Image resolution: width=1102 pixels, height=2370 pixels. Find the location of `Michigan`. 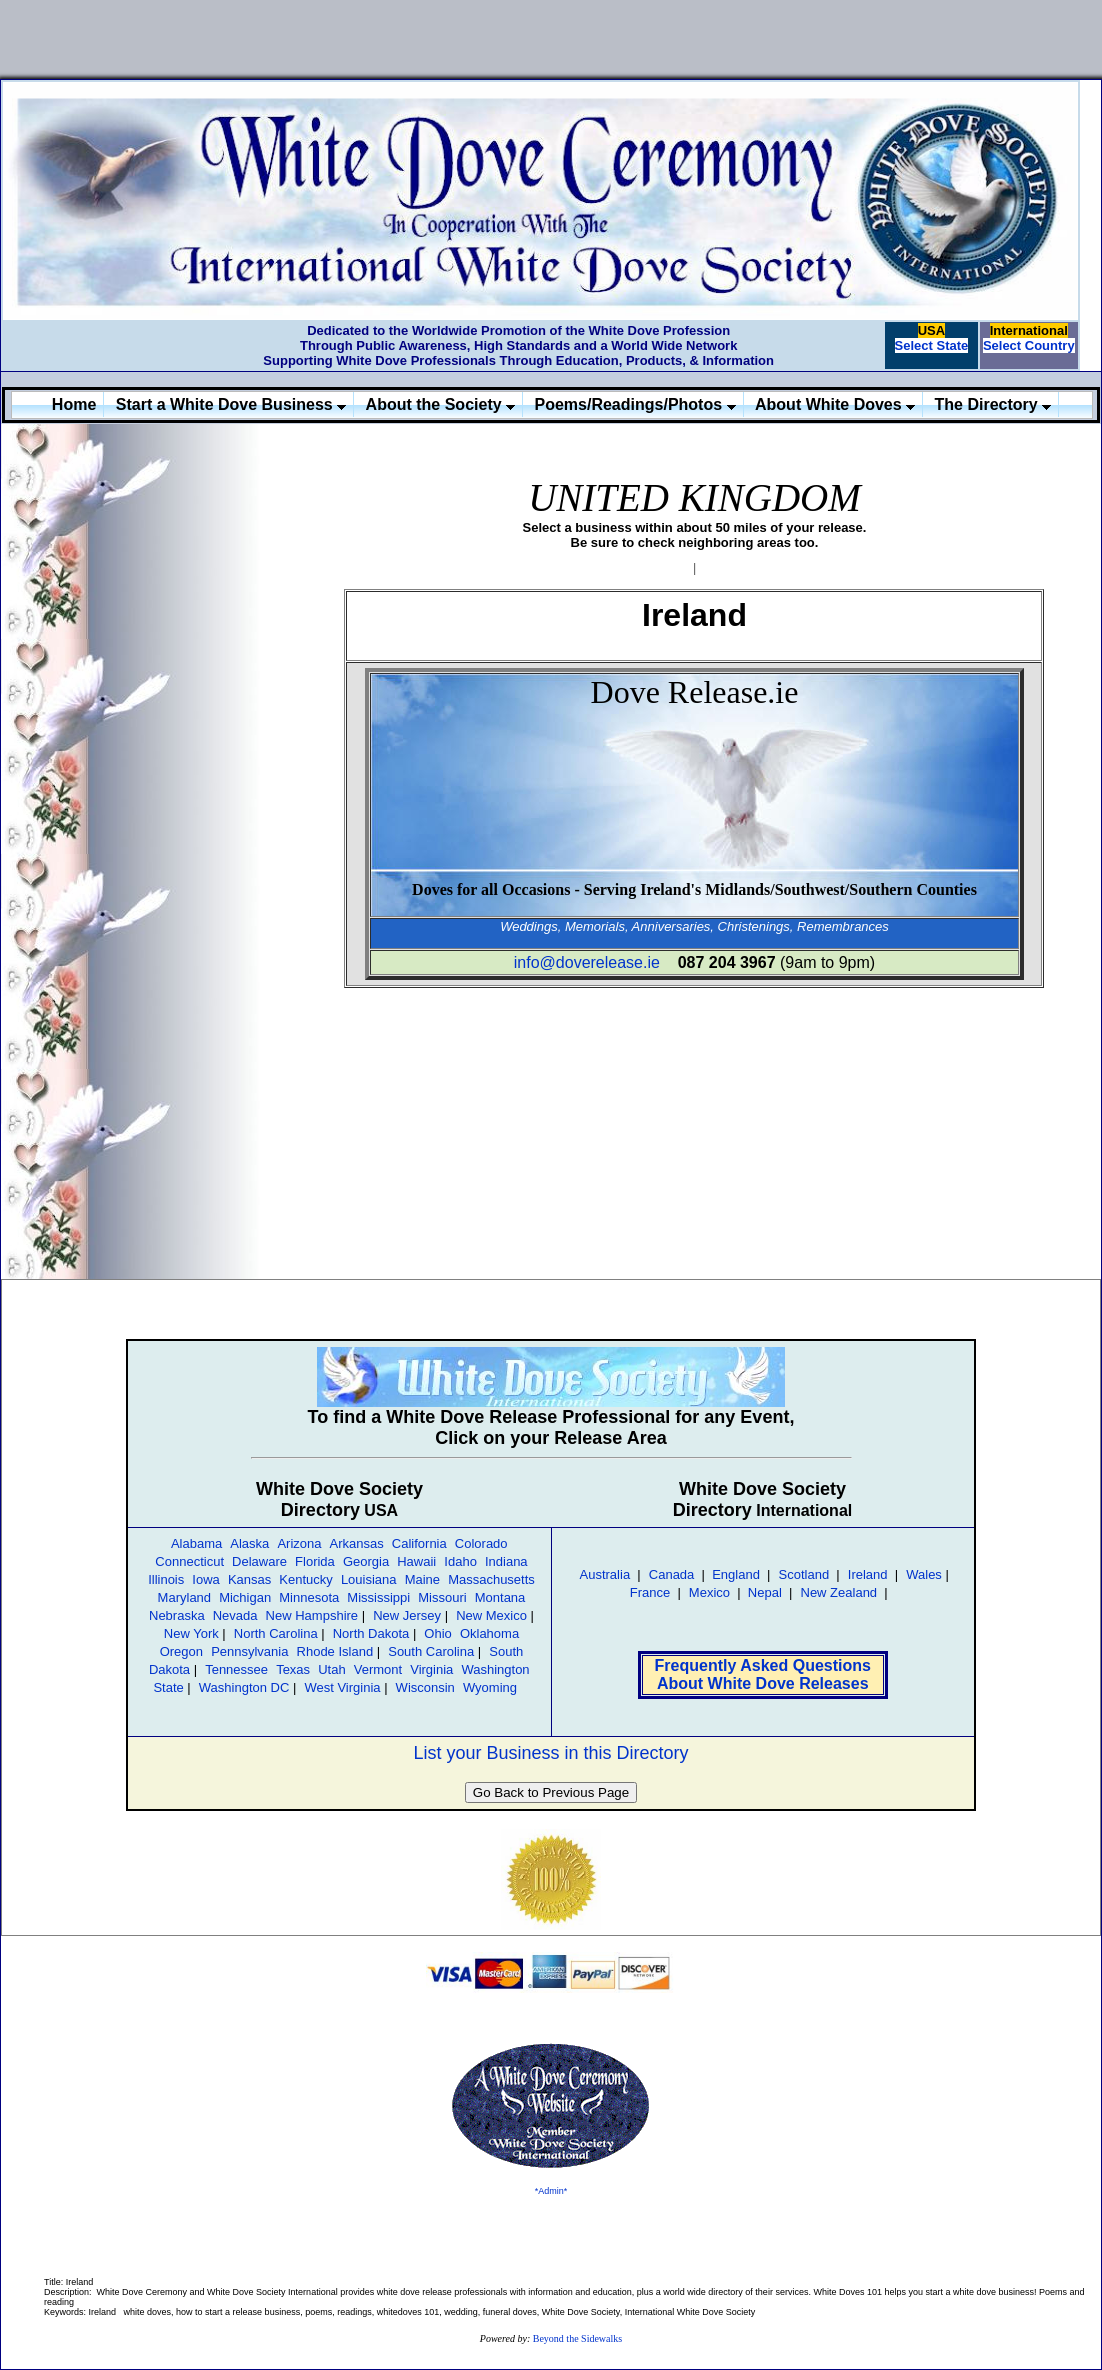

Michigan is located at coordinates (245, 1597).